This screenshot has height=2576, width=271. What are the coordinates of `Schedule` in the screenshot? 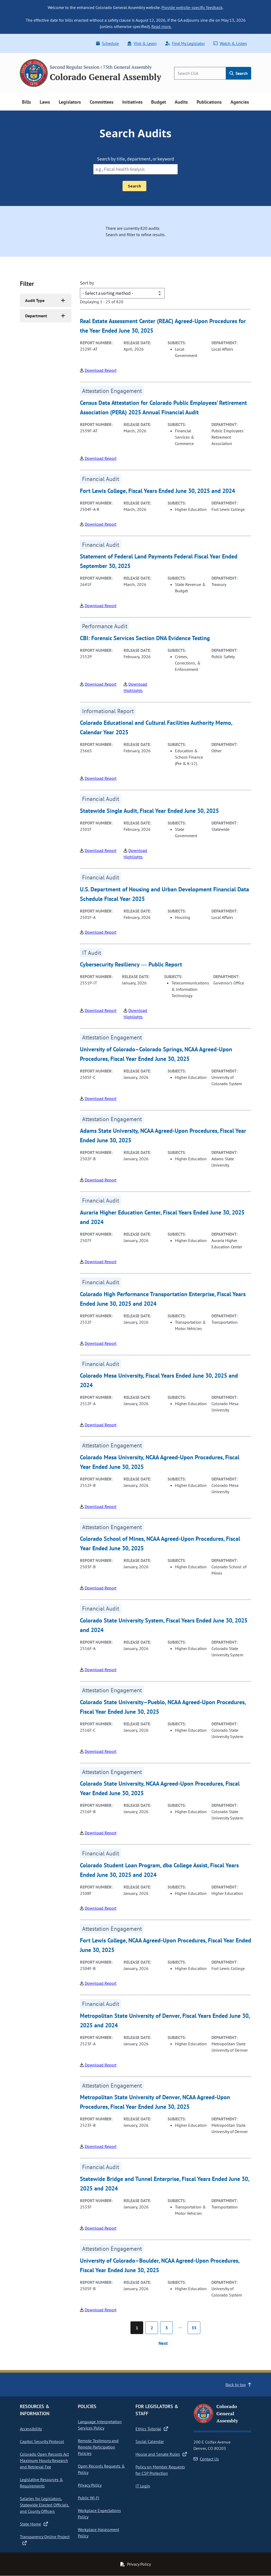 It's located at (107, 43).